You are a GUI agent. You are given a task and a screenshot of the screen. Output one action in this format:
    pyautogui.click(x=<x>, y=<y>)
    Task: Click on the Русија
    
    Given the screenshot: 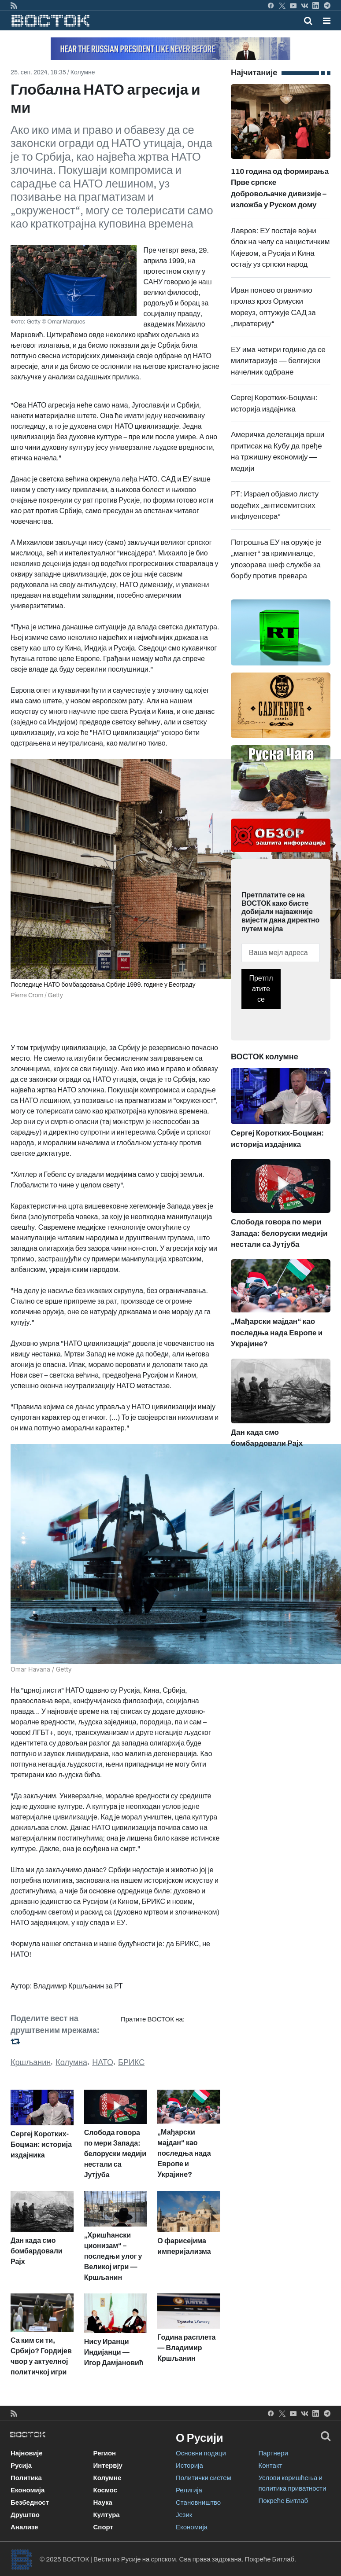 What is the action you would take?
    pyautogui.click(x=21, y=2465)
    